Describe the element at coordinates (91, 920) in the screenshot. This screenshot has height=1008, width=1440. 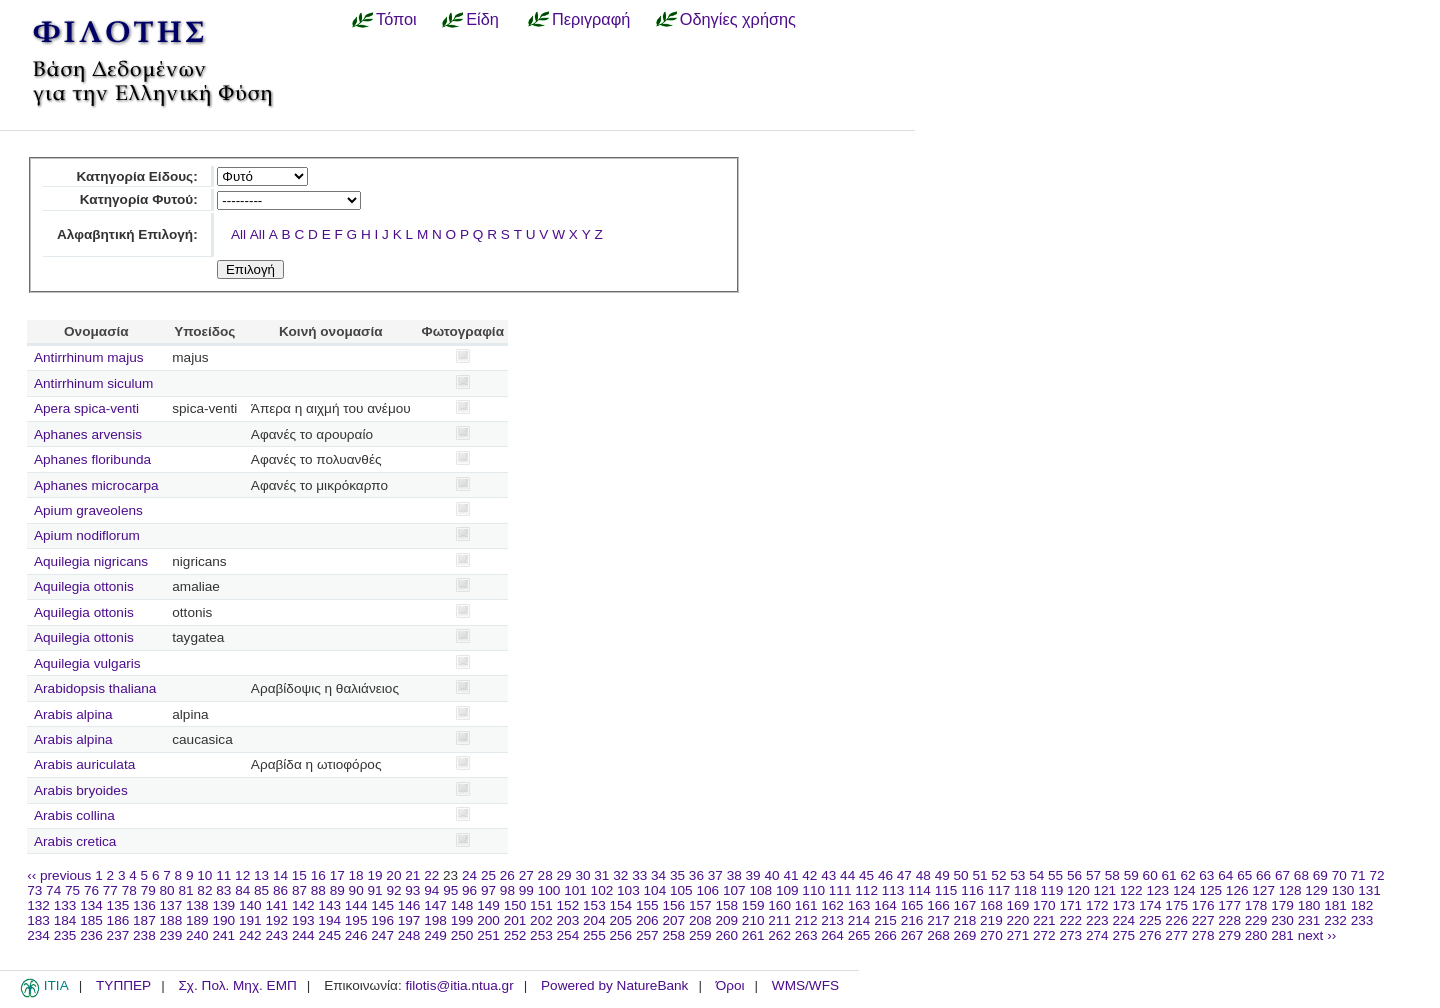
I see `185` at that location.